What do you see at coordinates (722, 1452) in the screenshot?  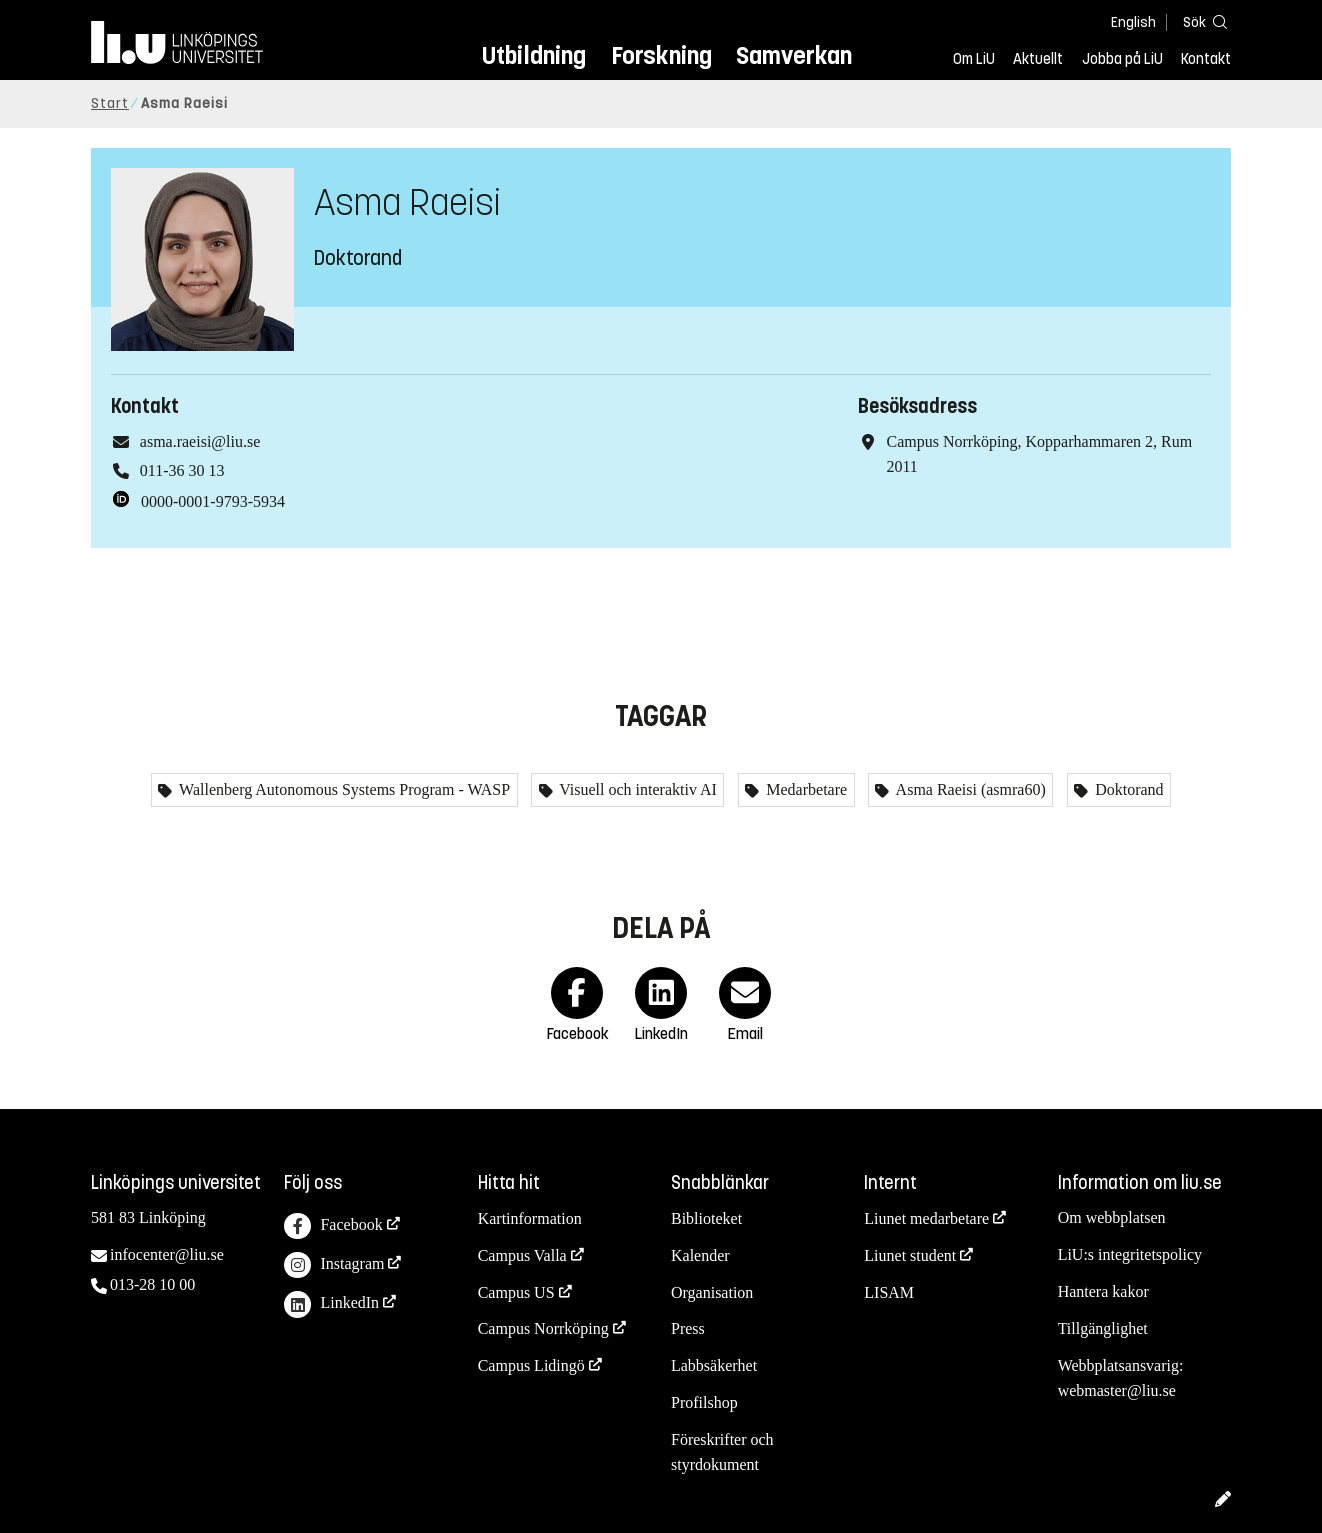 I see `Föreskrifter och styrdokument` at bounding box center [722, 1452].